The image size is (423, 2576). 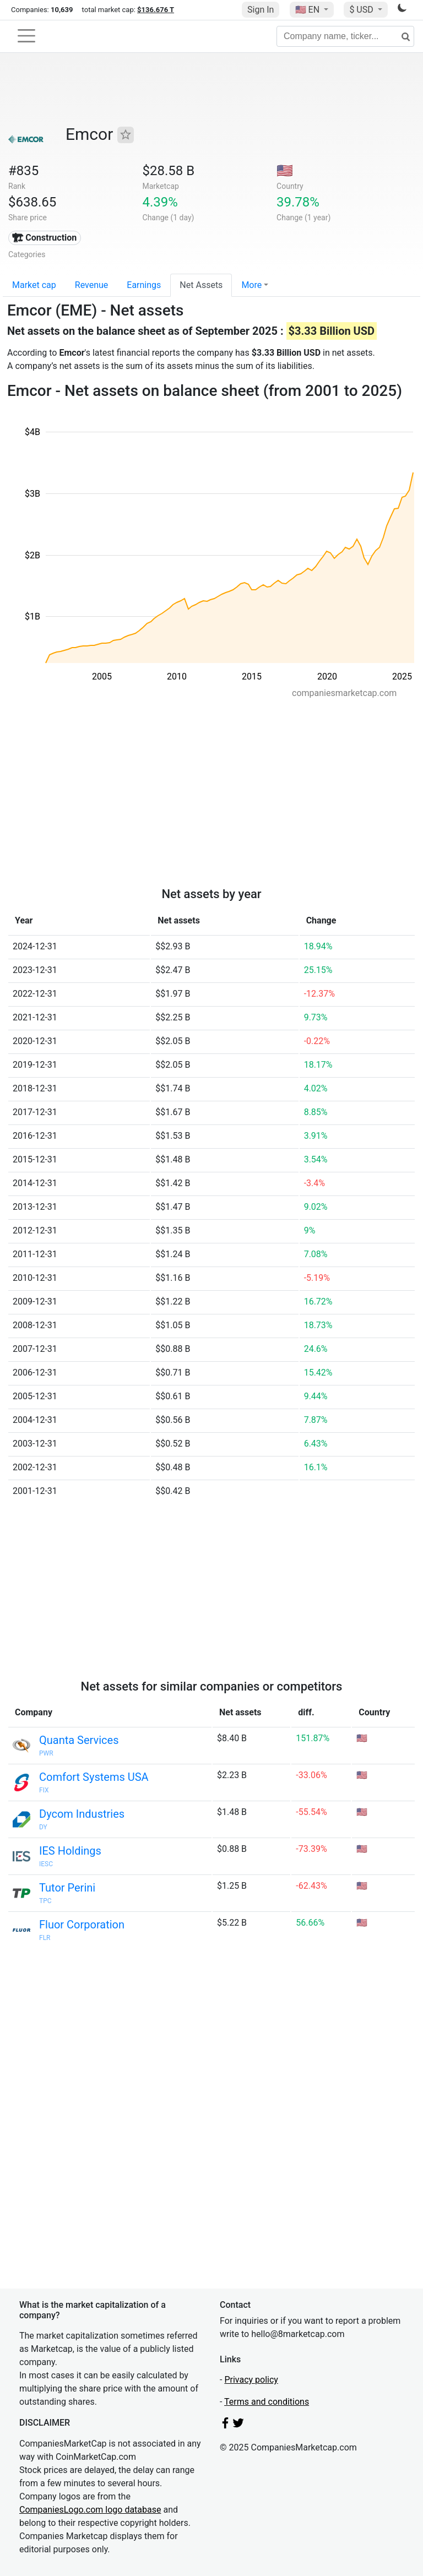 What do you see at coordinates (155, 10) in the screenshot?
I see `$136.676 T` at bounding box center [155, 10].